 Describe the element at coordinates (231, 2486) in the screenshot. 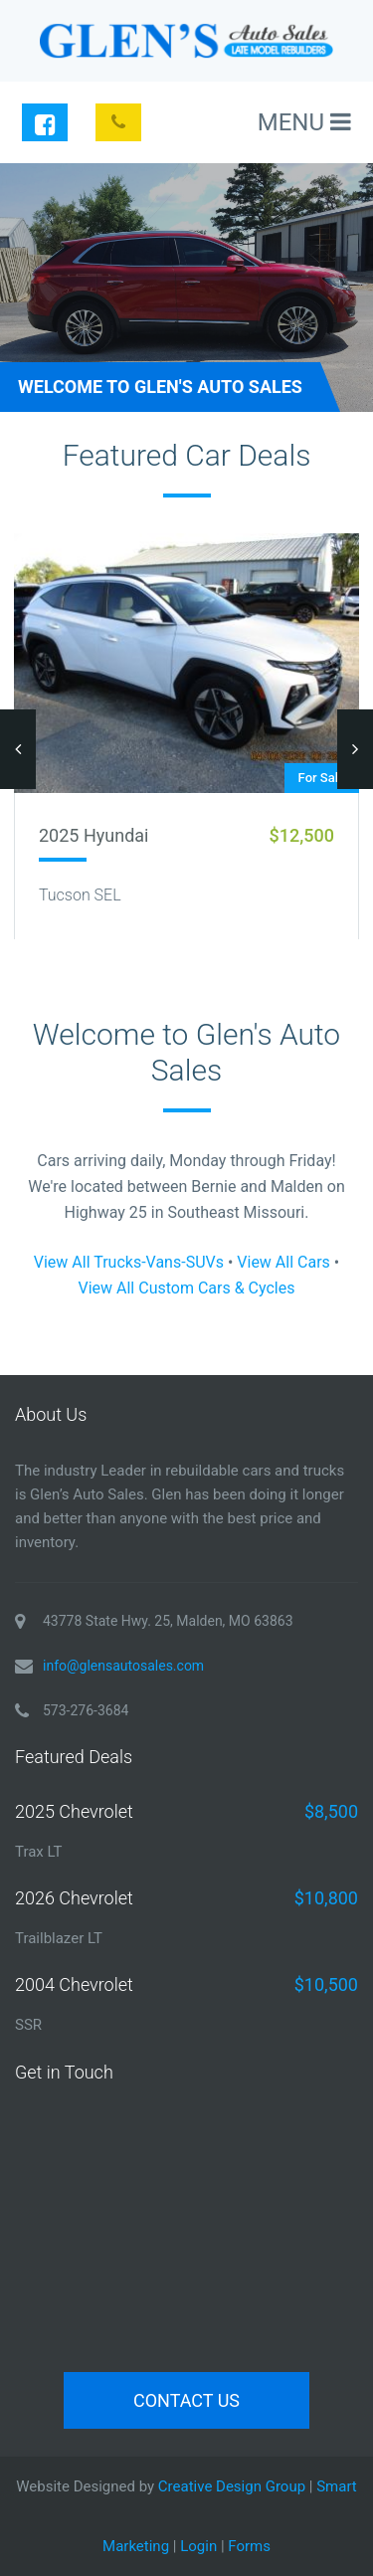

I see `Creative Design Group` at that location.